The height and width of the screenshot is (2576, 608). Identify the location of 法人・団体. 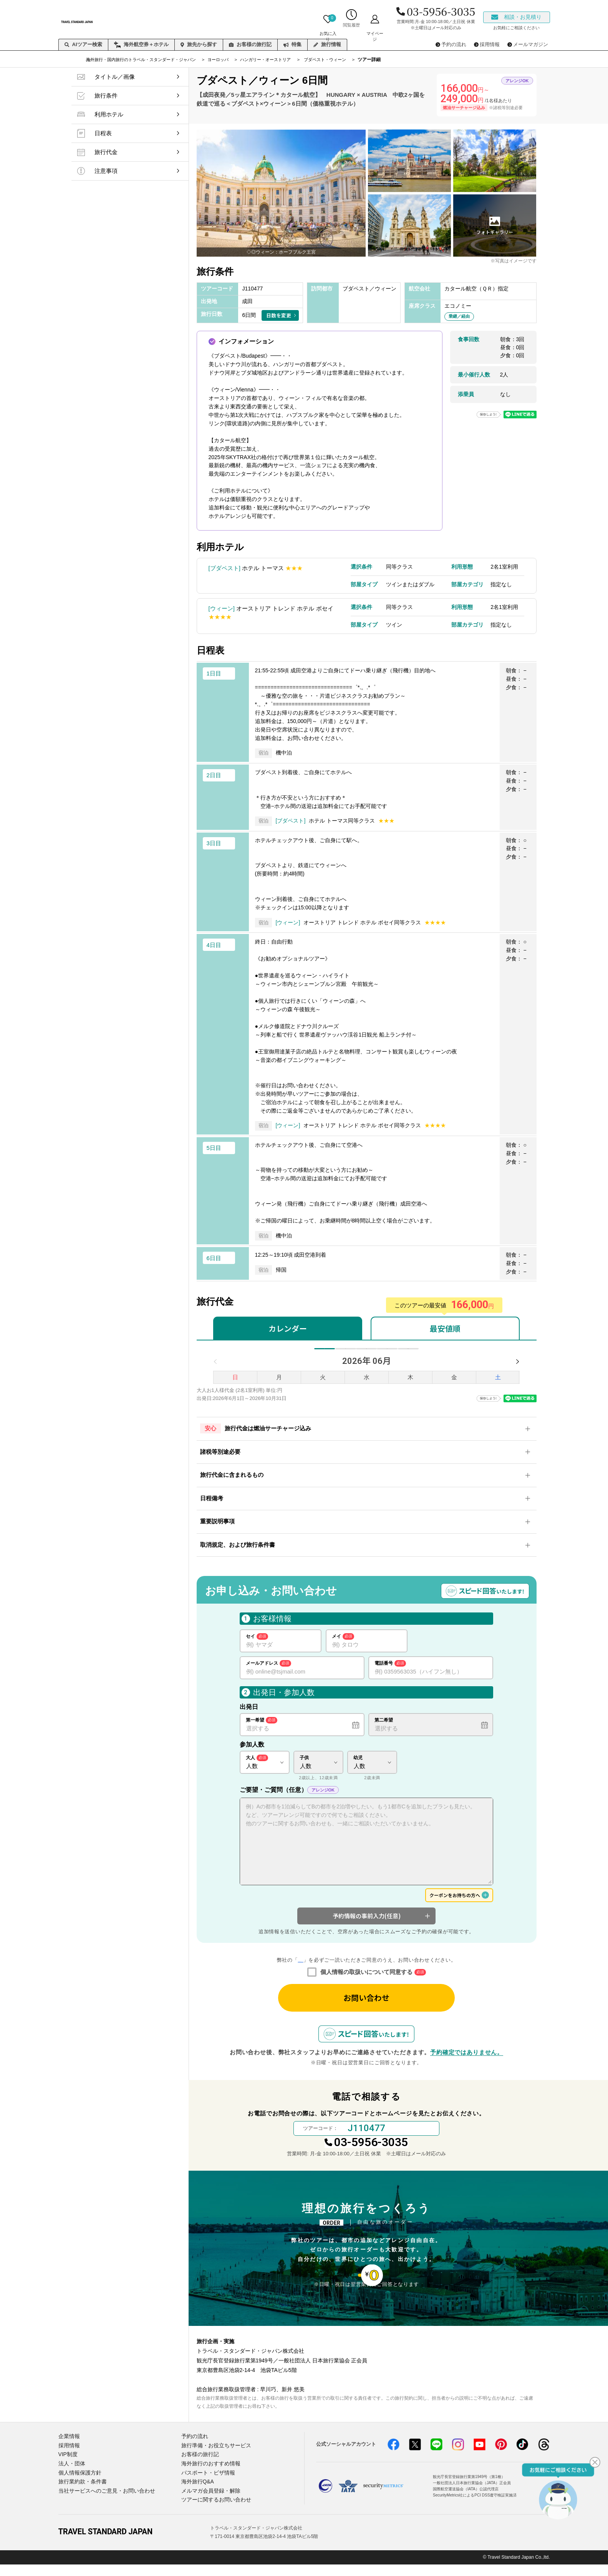
(70, 2478).